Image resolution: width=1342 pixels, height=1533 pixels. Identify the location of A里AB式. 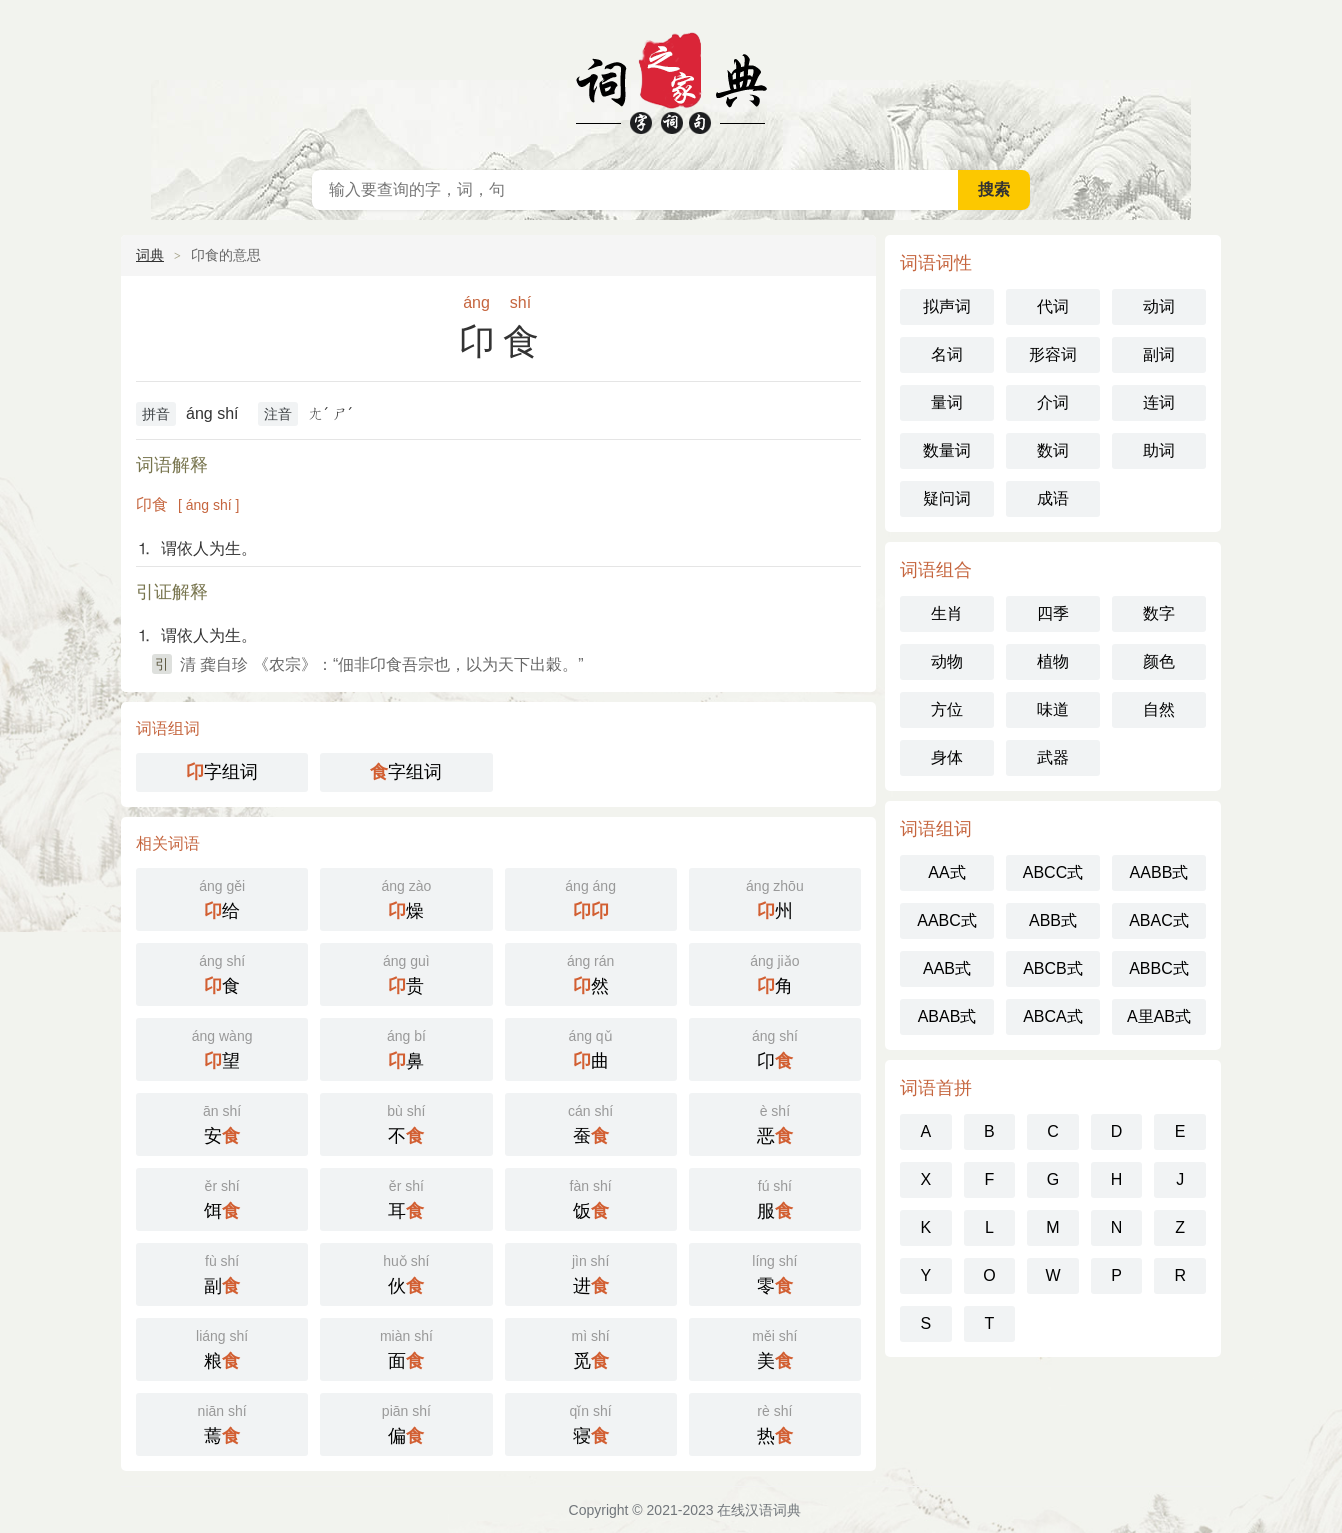
(1159, 1016).